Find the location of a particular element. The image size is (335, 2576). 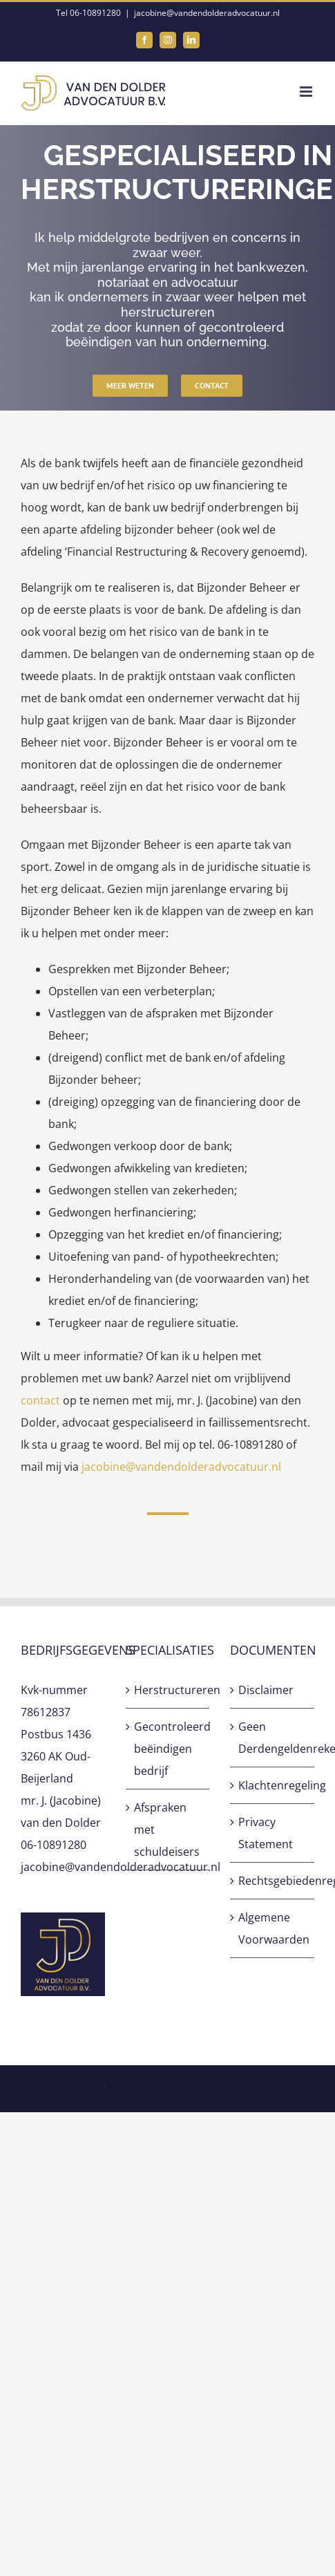

Algemene Voorwaarden is located at coordinates (272, 1928).